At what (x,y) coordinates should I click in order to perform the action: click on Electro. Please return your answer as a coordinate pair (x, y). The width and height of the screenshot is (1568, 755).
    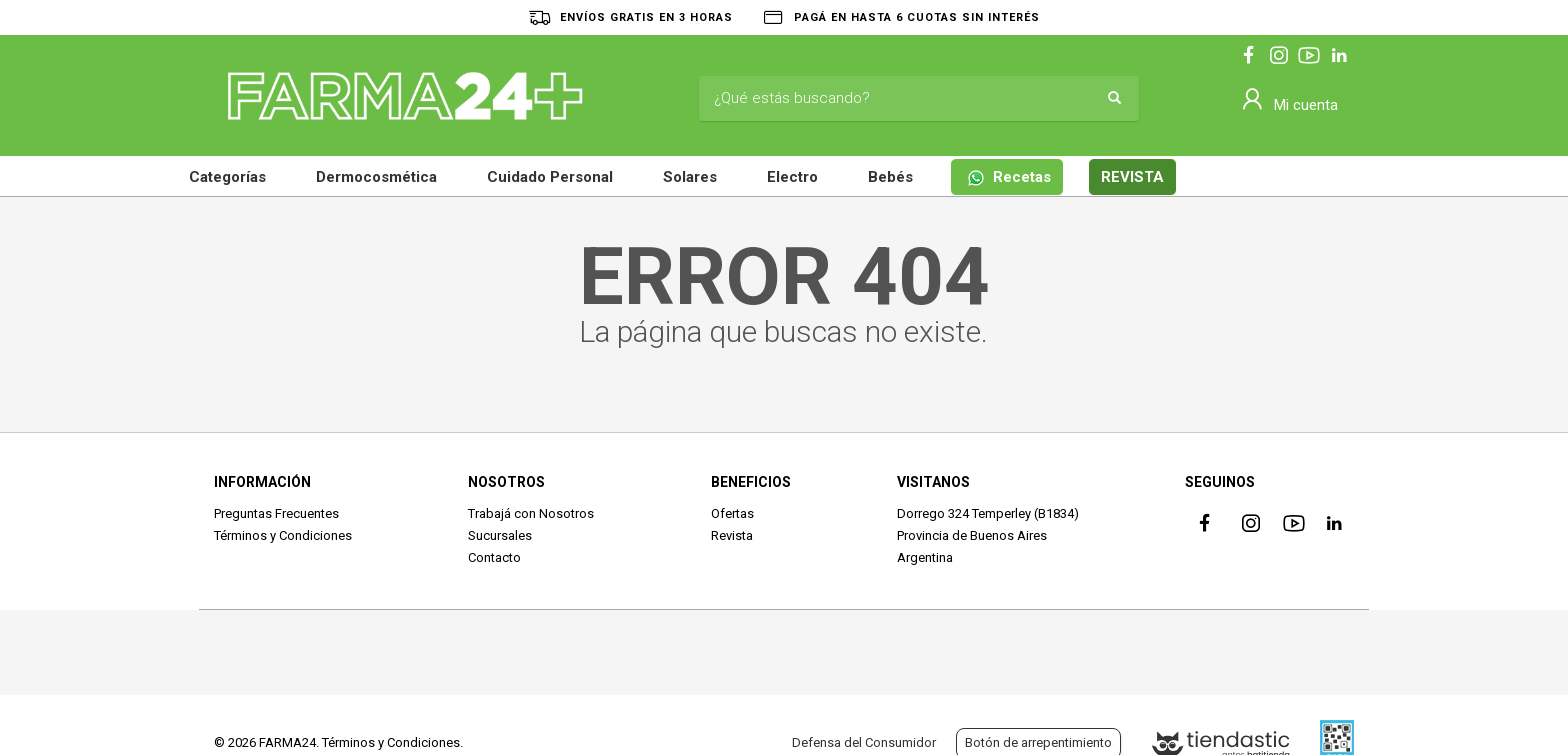
    Looking at the image, I should click on (792, 177).